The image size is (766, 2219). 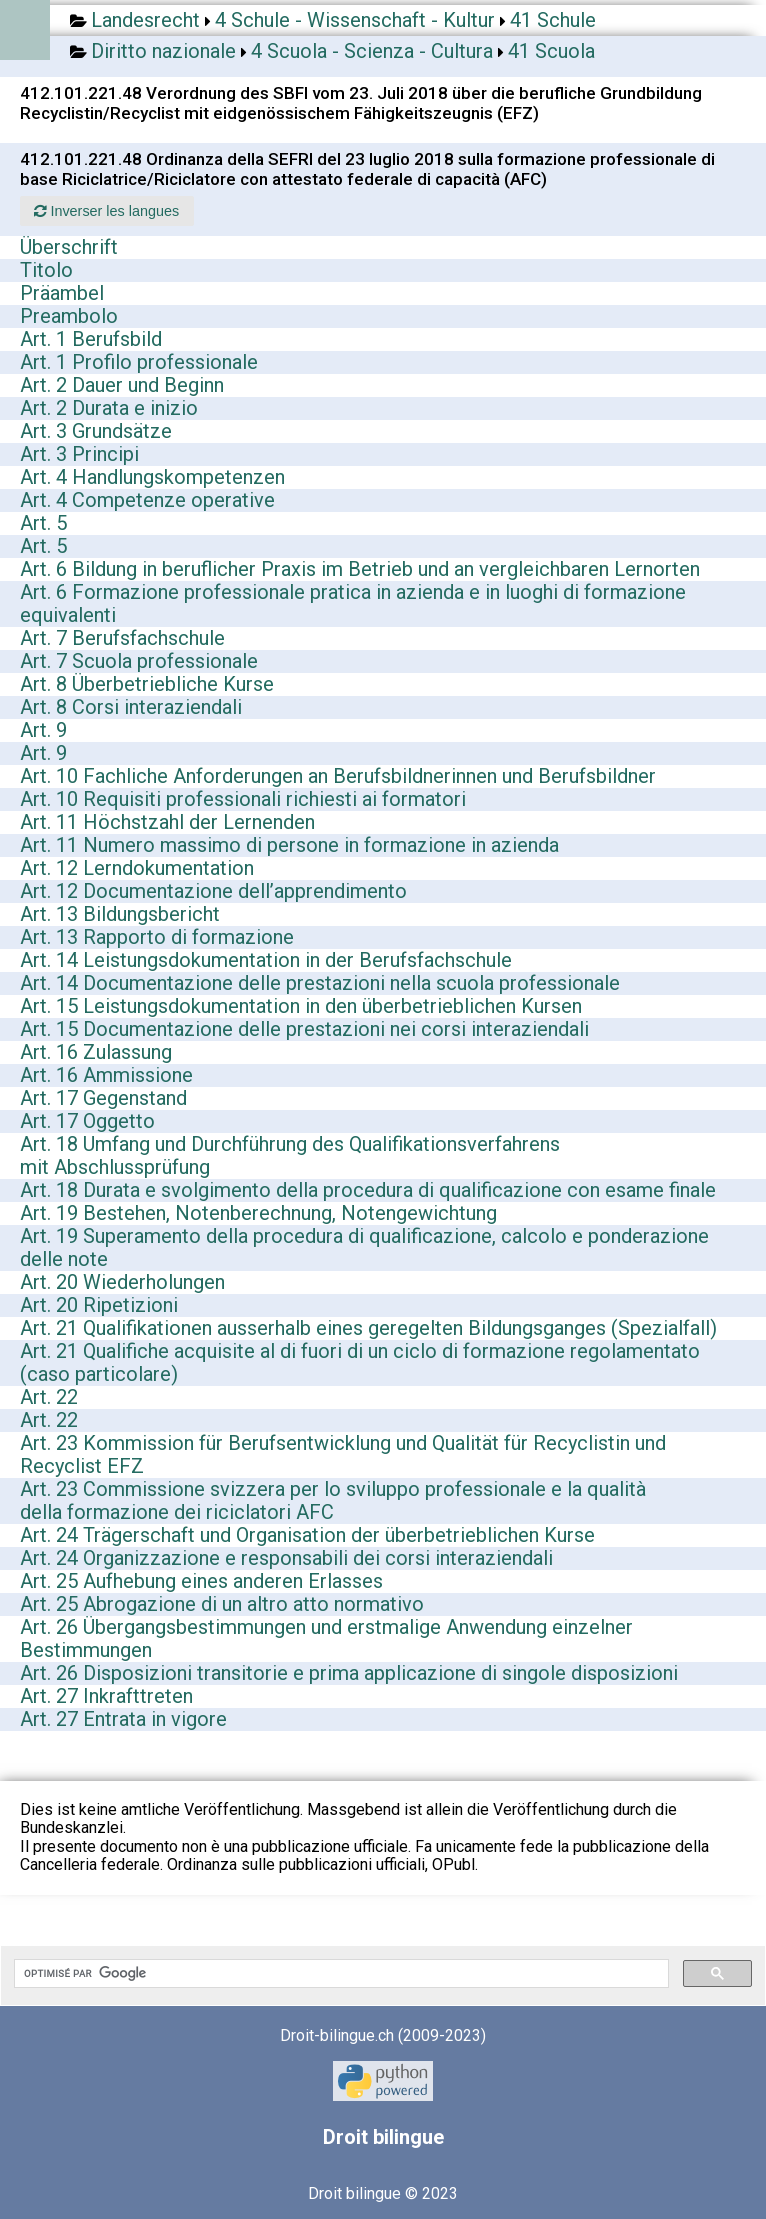 I want to click on Art. 25 Abrogazione di un altro atto normativo, so click(x=222, y=1604).